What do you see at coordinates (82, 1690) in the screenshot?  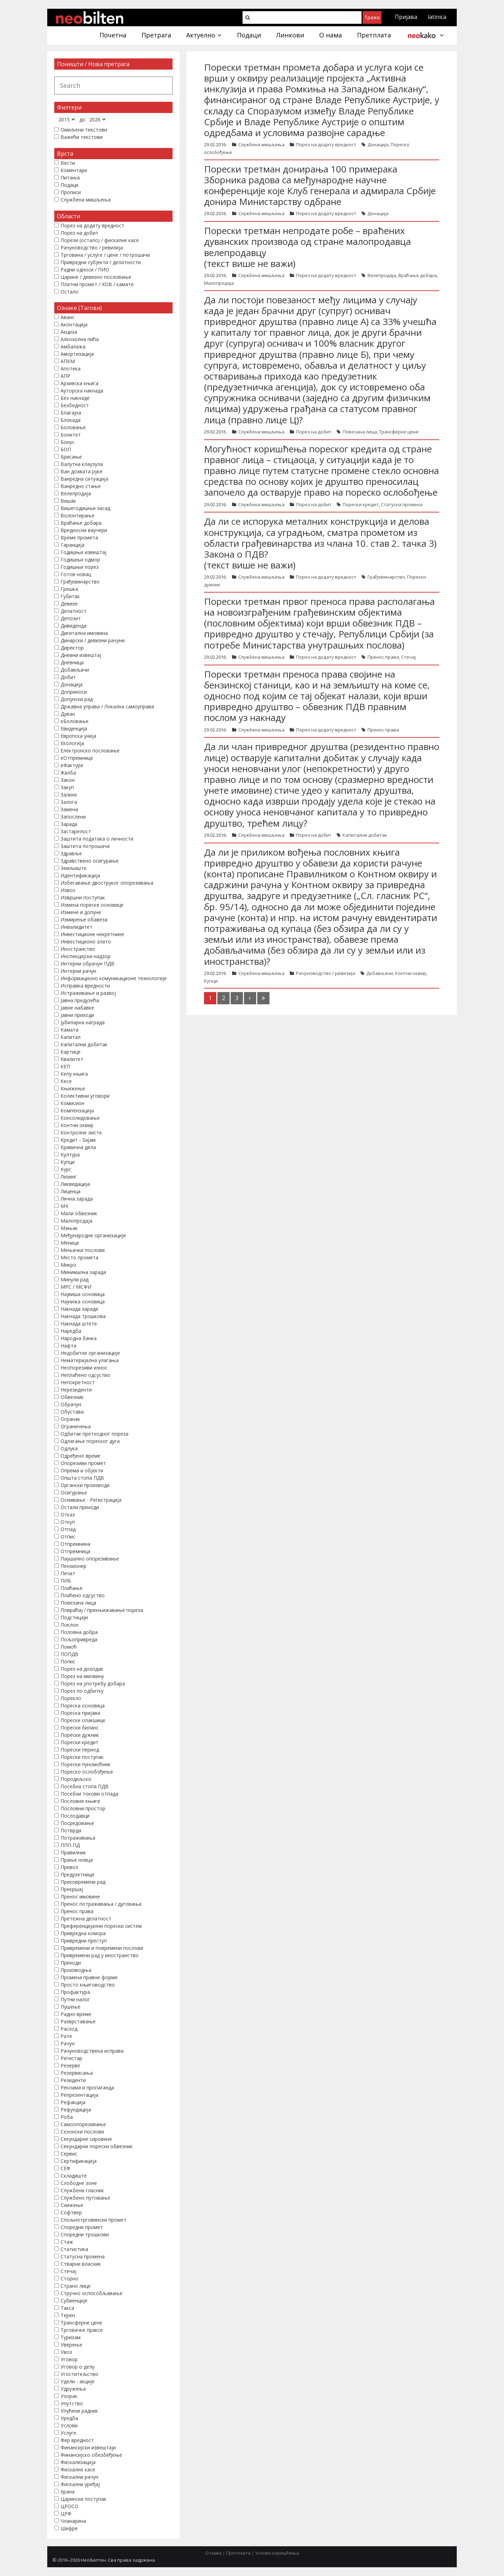 I see `Порез по одбитку` at bounding box center [82, 1690].